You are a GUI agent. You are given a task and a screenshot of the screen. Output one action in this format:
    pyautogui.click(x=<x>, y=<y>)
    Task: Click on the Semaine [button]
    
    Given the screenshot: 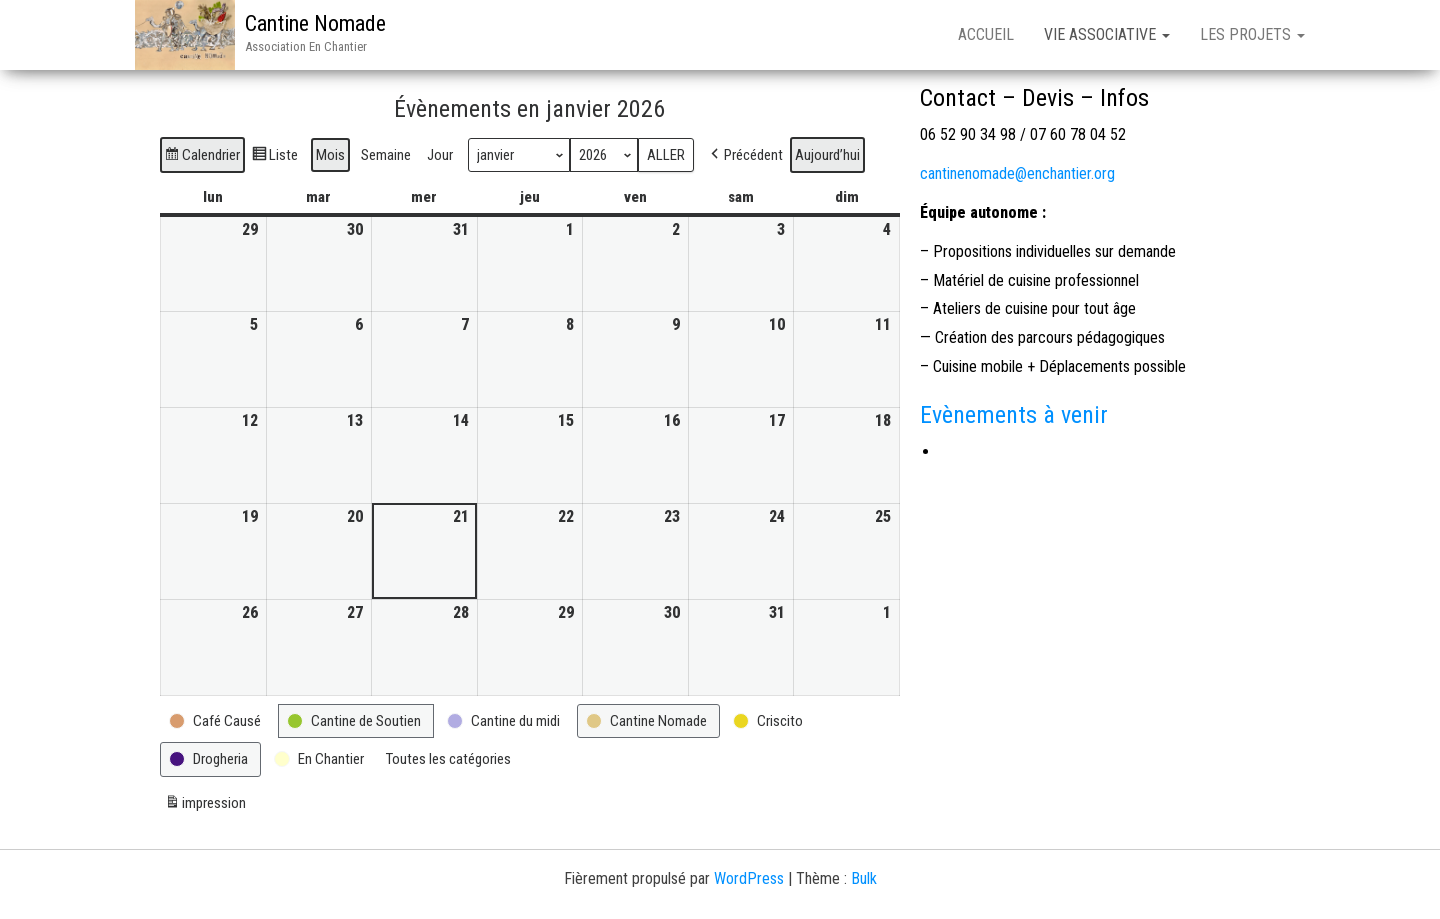 What is the action you would take?
    pyautogui.click(x=386, y=155)
    